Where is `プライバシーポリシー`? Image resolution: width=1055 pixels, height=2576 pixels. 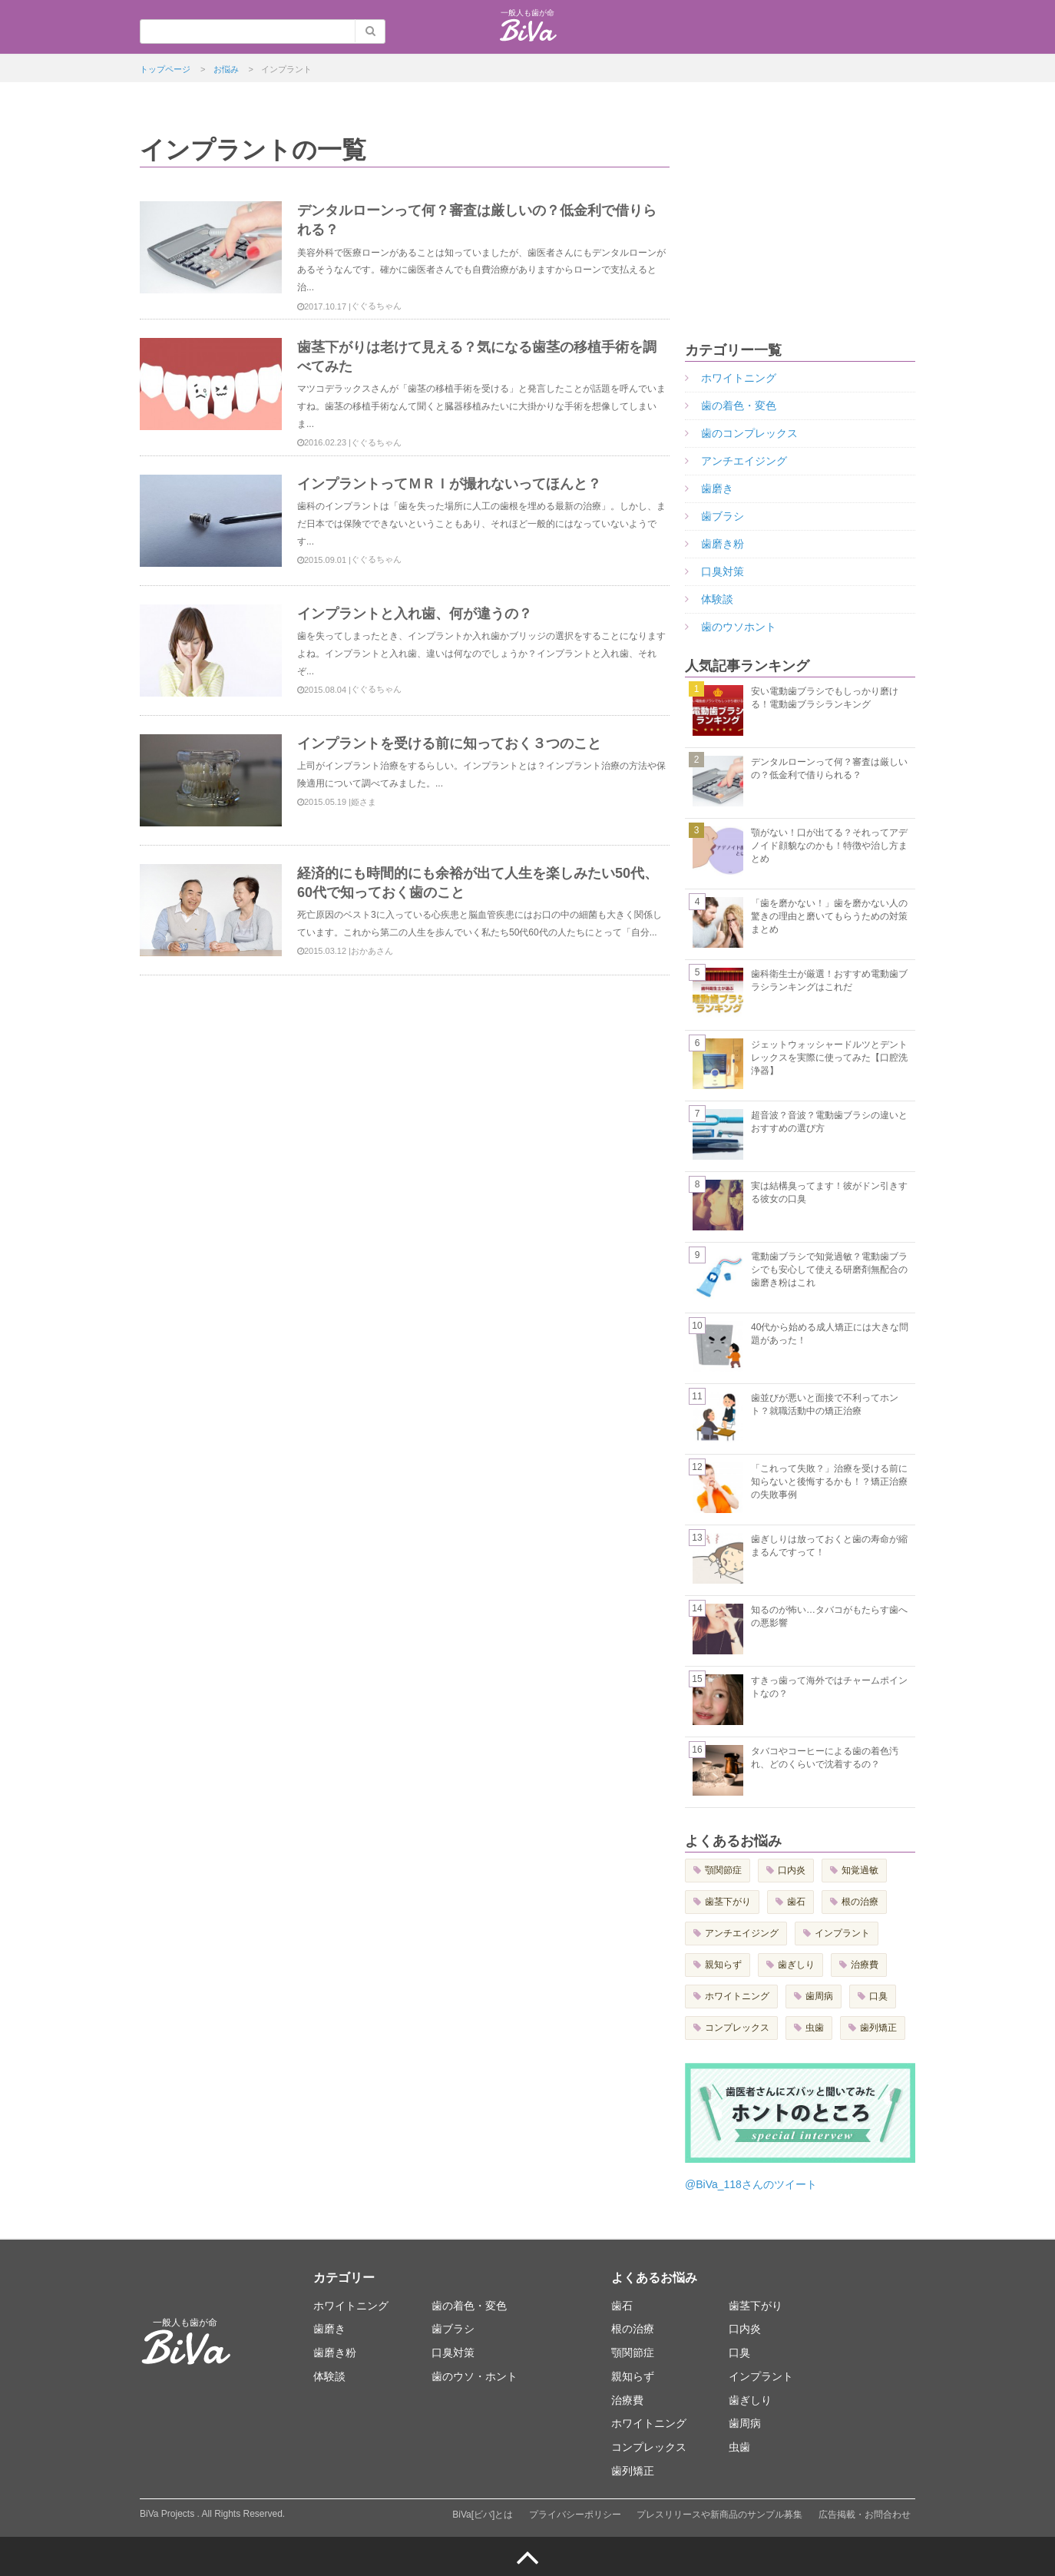
プライバシーポリシー is located at coordinates (575, 2514).